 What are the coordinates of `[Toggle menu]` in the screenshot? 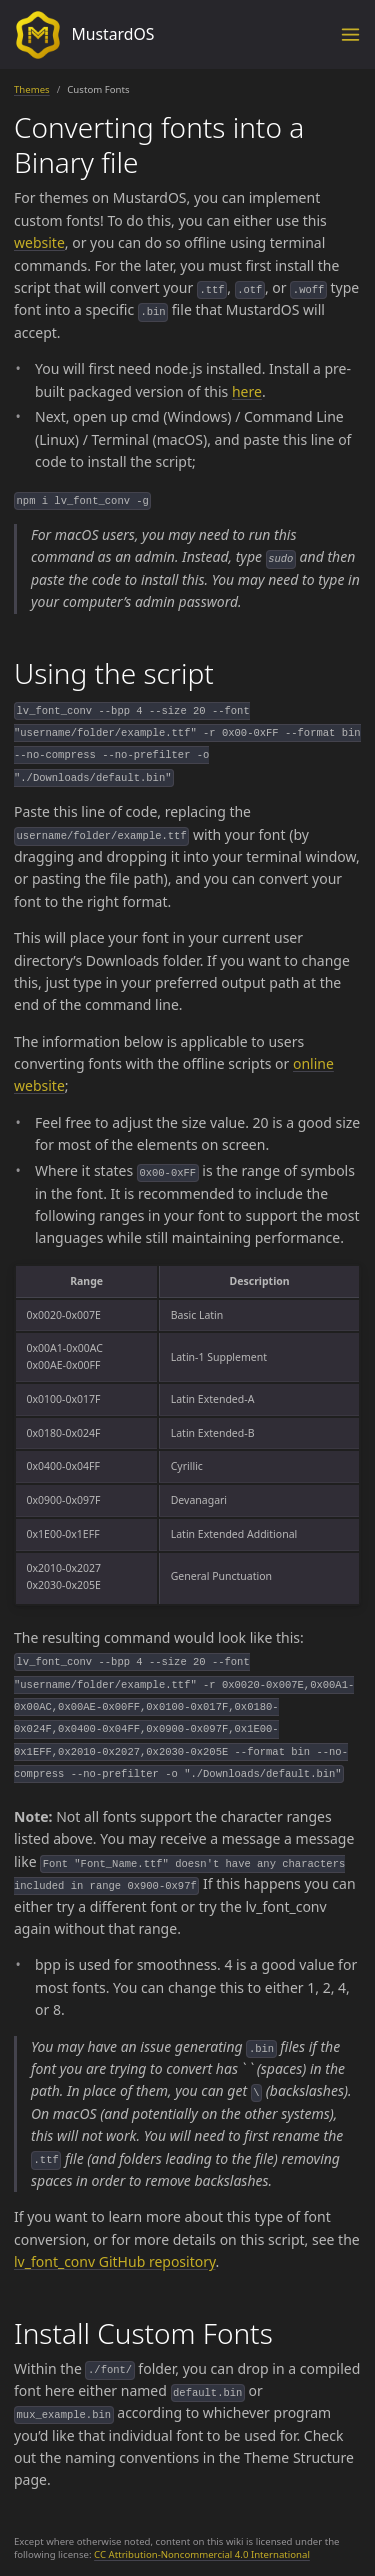 It's located at (350, 34).